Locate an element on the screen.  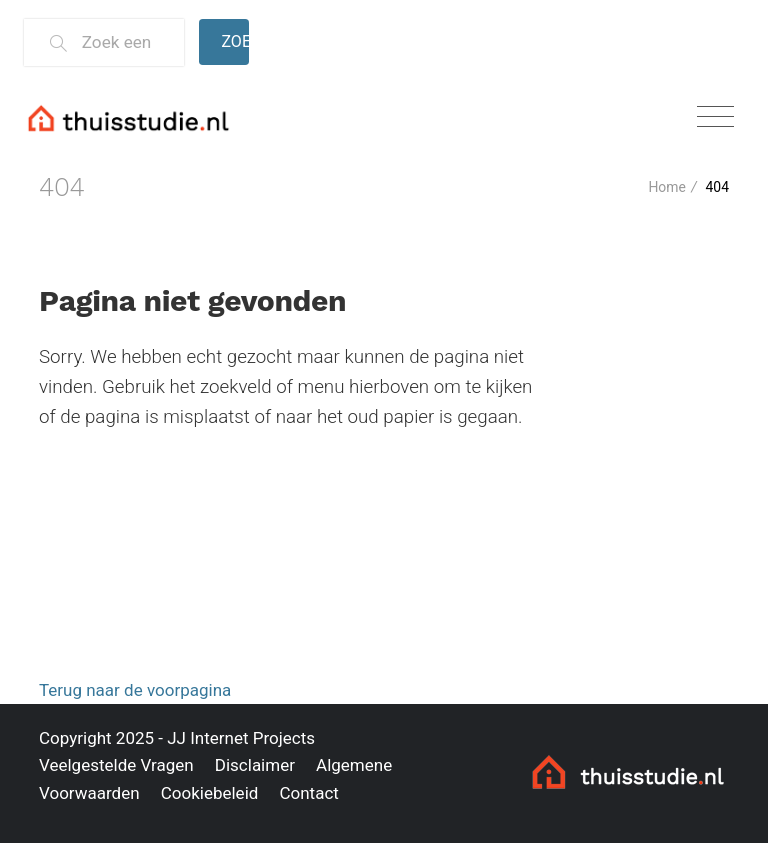
Cookiebeleid is located at coordinates (210, 793).